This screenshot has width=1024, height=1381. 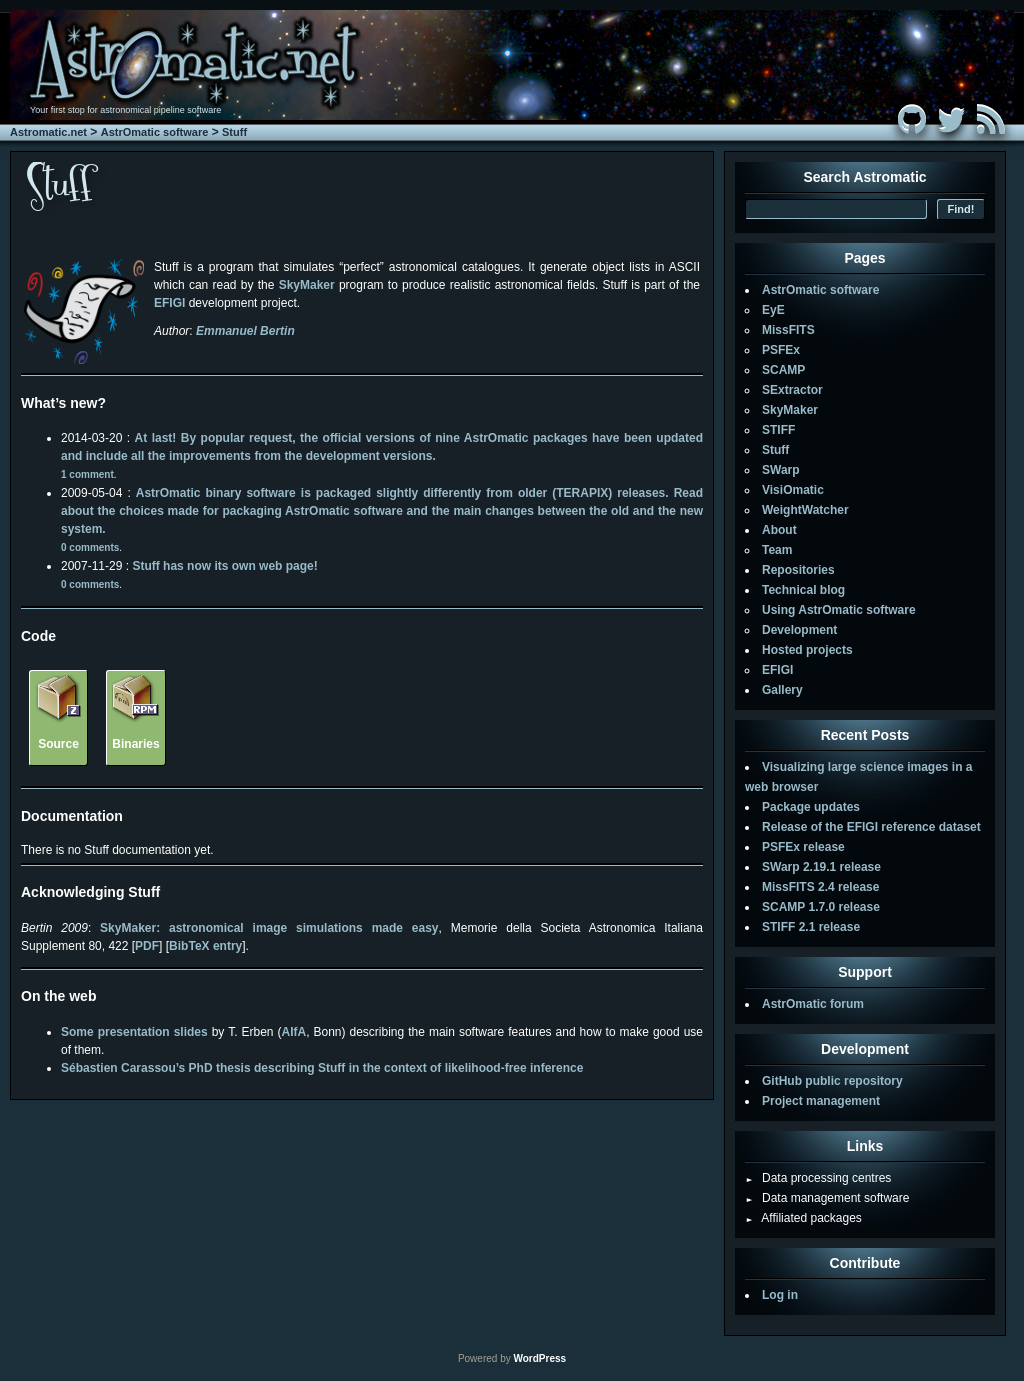 I want to click on 1 comment, so click(x=87, y=474).